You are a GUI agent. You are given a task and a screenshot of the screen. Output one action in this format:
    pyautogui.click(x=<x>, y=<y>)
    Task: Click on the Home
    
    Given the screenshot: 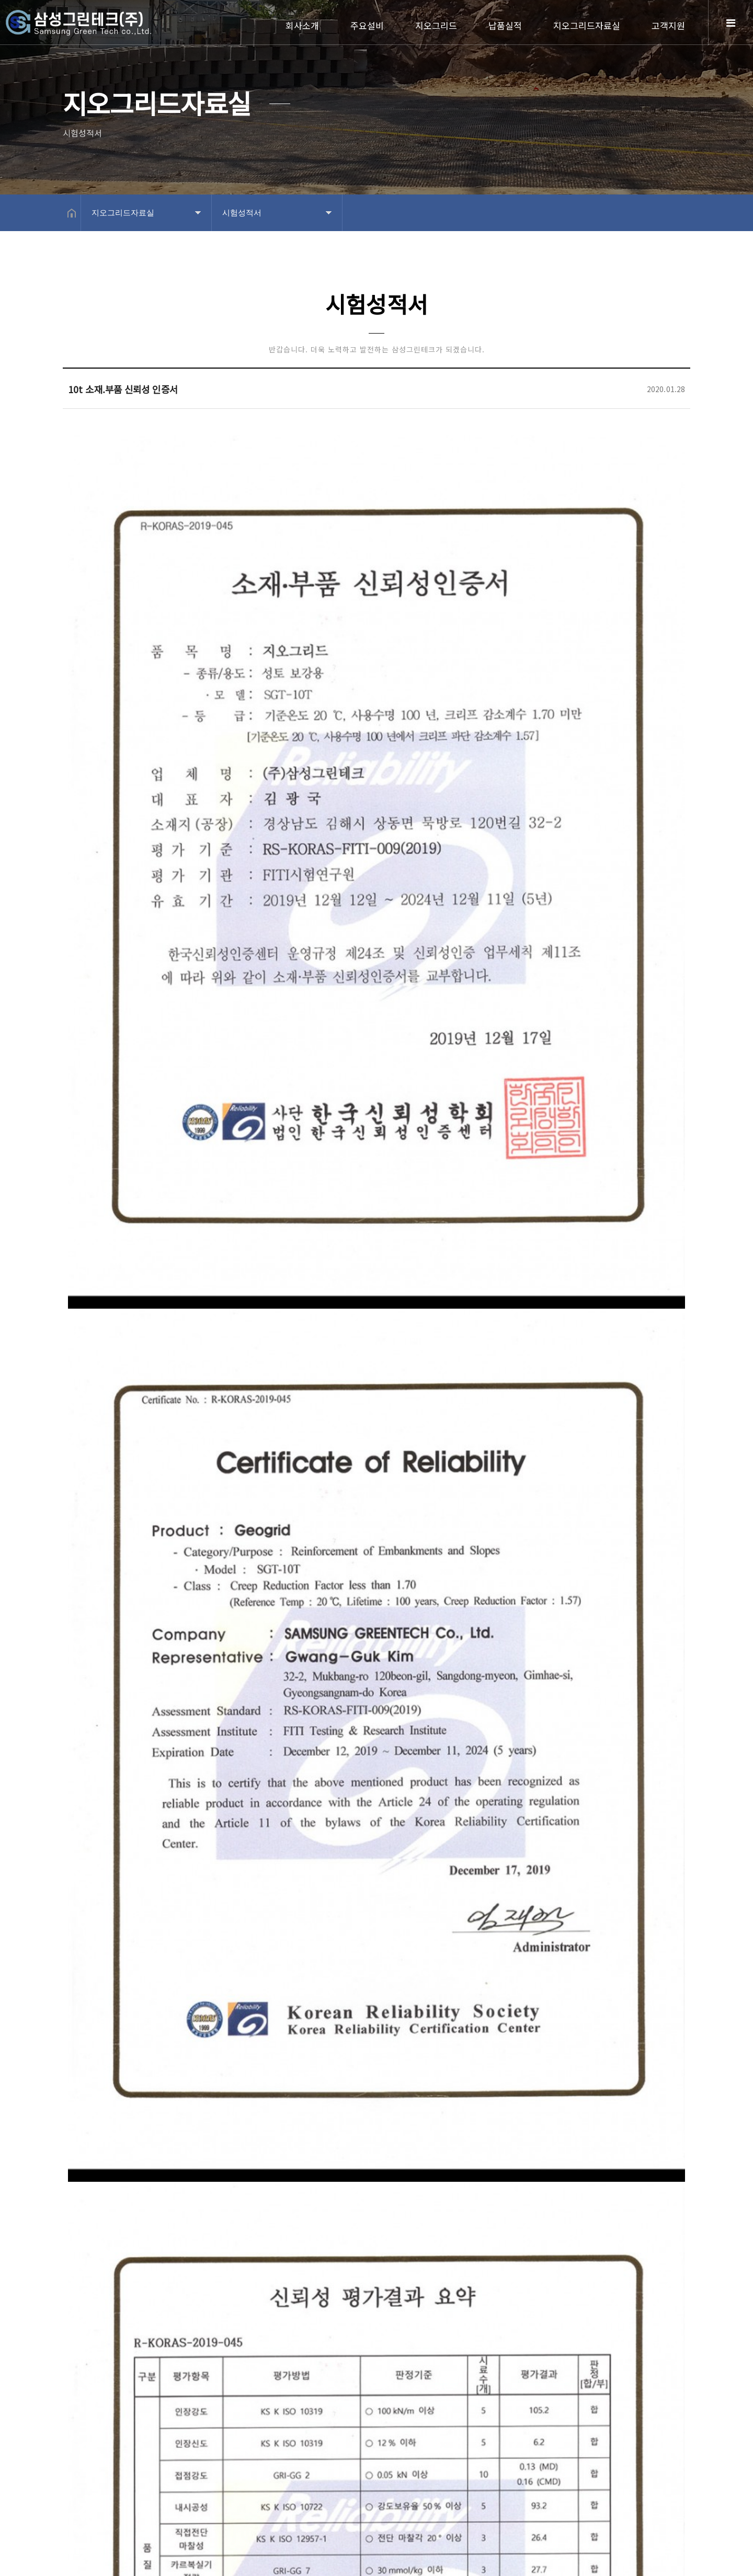 What is the action you would take?
    pyautogui.click(x=94, y=27)
    